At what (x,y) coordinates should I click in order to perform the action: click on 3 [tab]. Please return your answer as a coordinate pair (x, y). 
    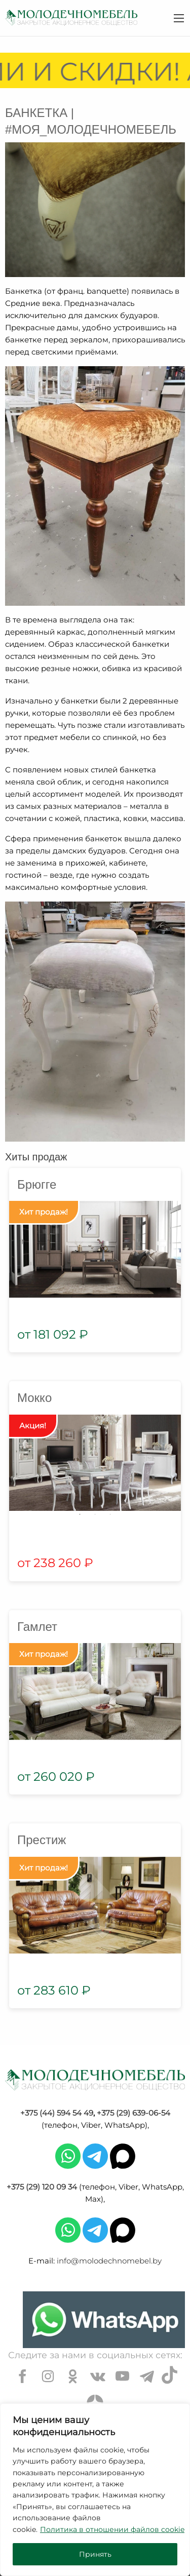
    Looking at the image, I should click on (110, 1514).